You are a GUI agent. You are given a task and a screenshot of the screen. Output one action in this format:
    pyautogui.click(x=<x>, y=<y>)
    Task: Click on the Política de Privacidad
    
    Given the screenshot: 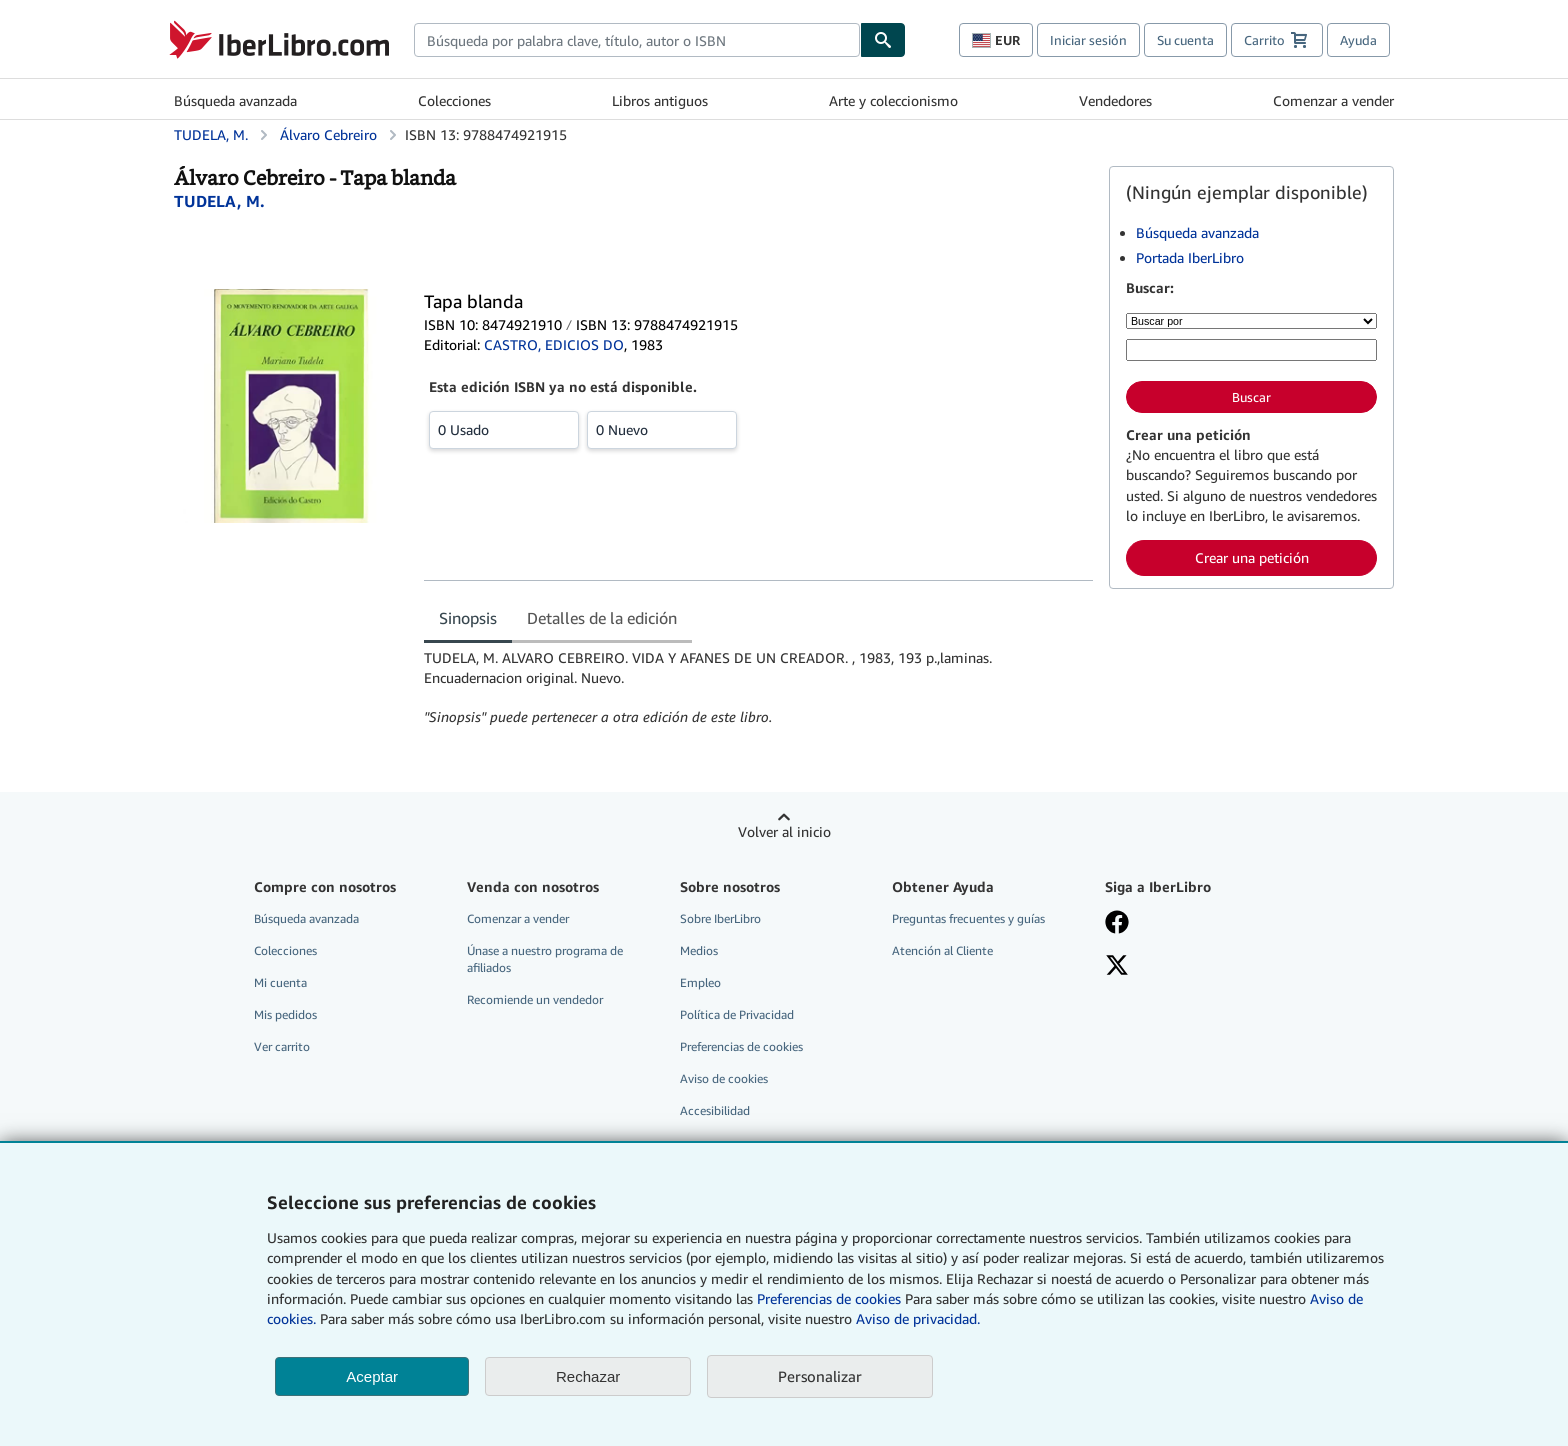 What is the action you would take?
    pyautogui.click(x=737, y=1014)
    